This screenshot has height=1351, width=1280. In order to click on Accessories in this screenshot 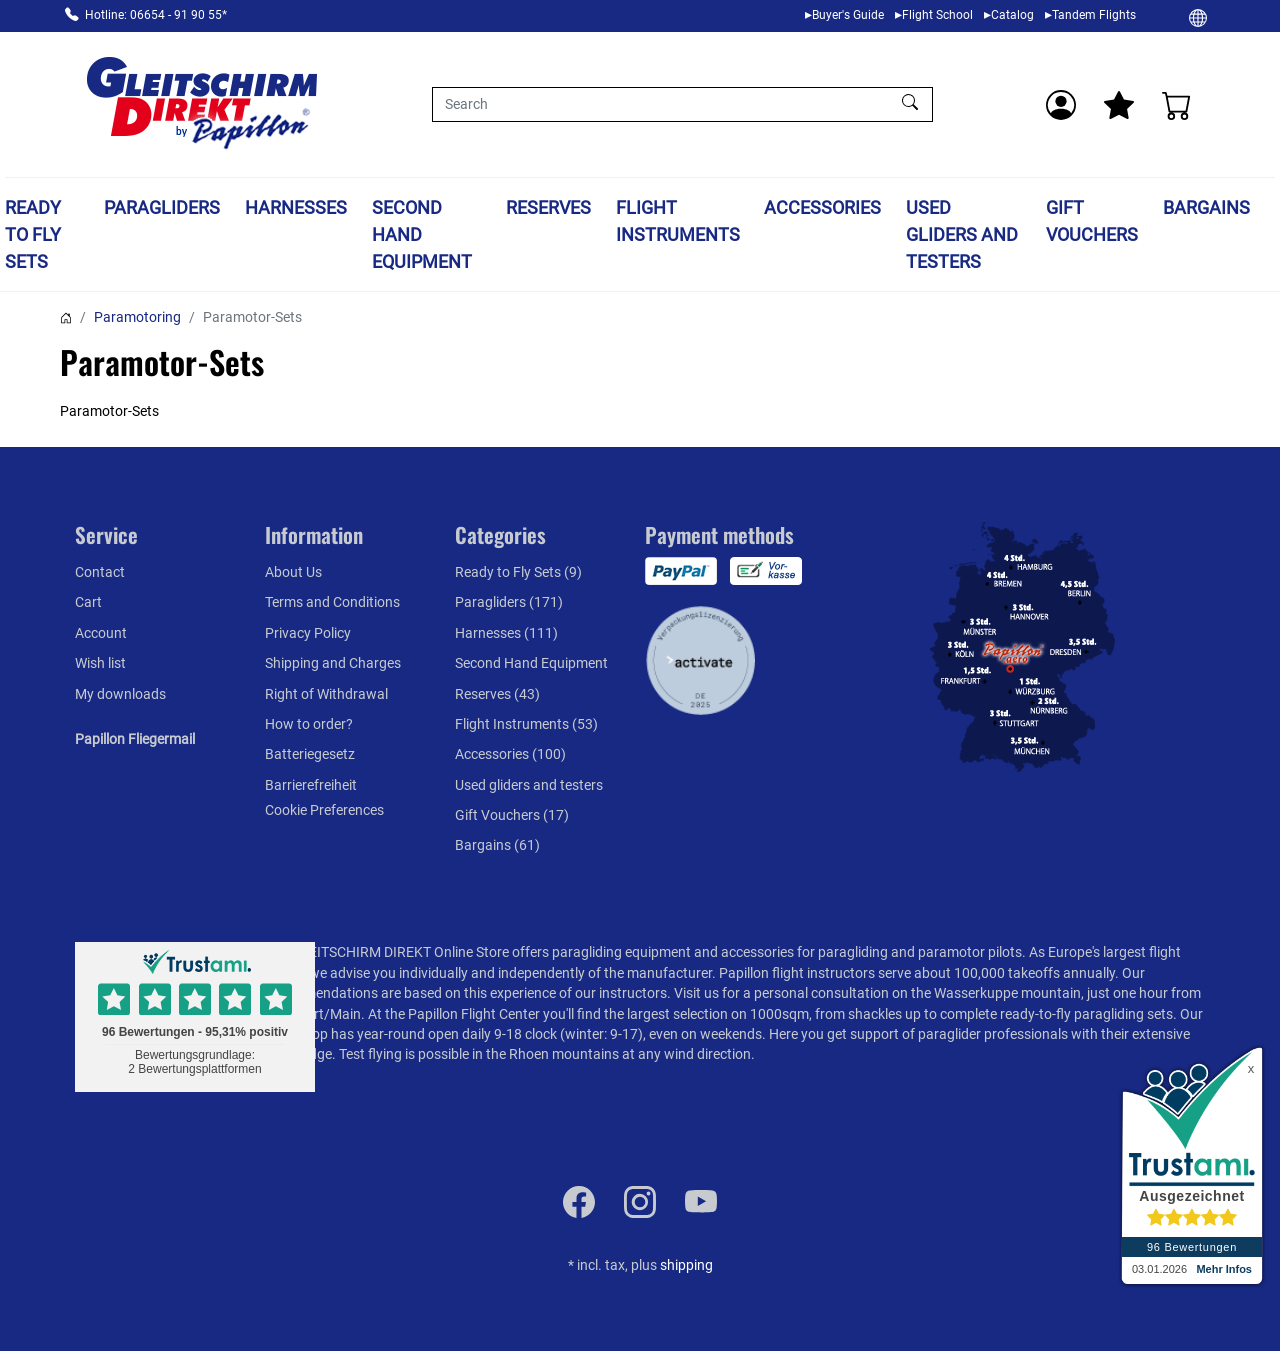, I will do `click(822, 207)`.